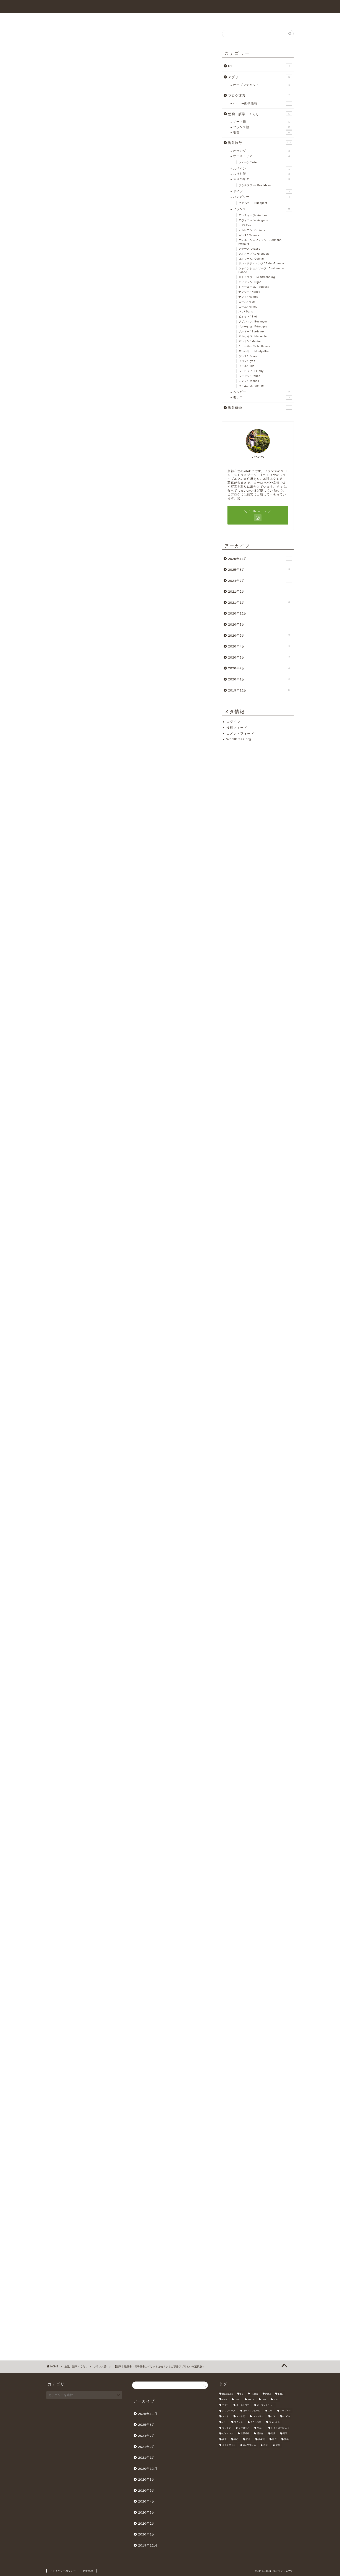  I want to click on ルーアン/ Rouen, so click(249, 376).